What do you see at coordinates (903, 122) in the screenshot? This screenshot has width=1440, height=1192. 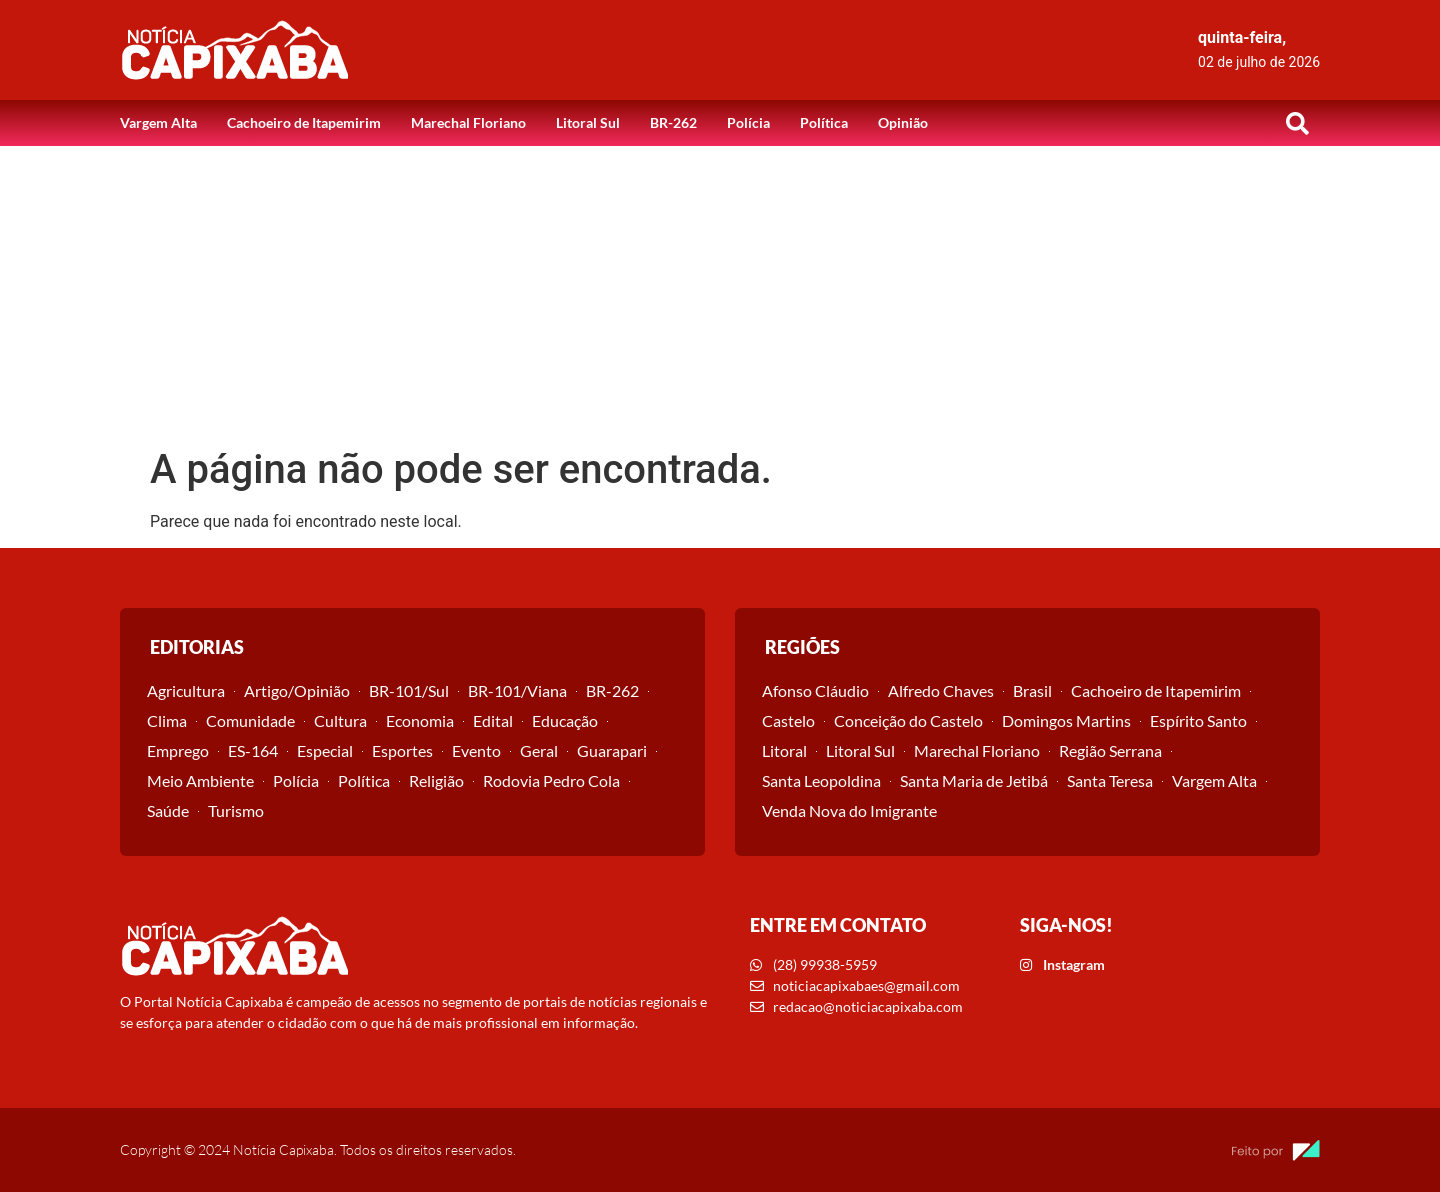 I see `Opinião` at bounding box center [903, 122].